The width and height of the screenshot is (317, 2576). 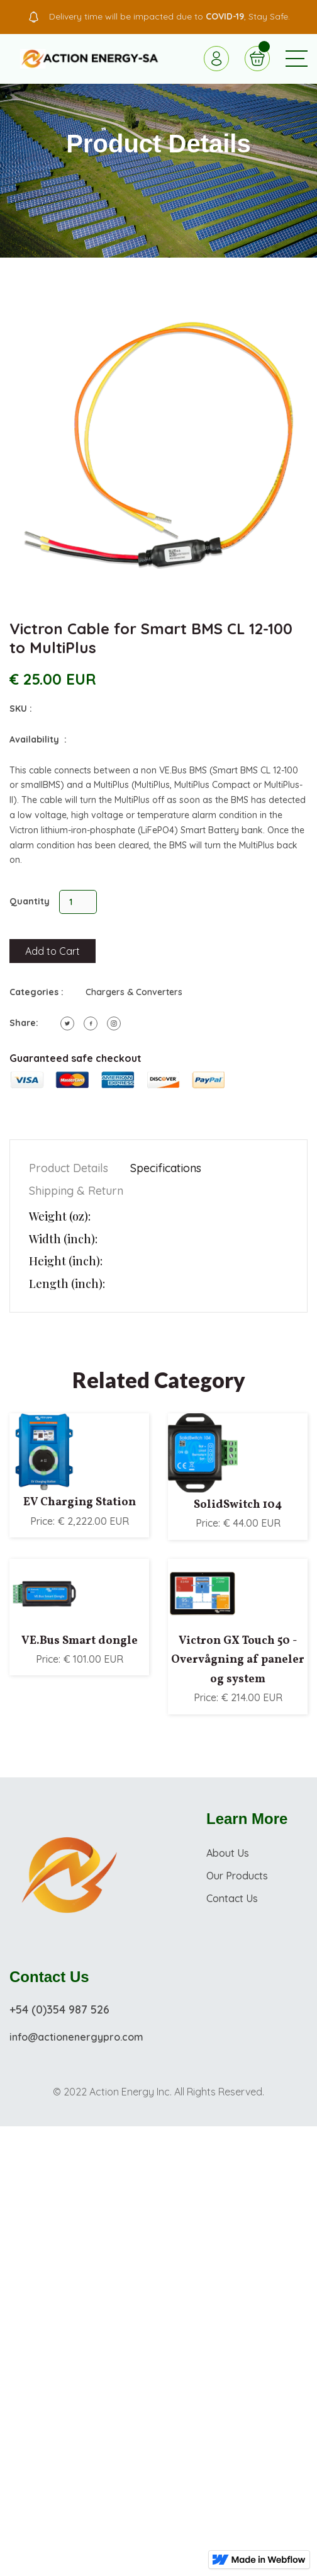 What do you see at coordinates (297, 58) in the screenshot?
I see `[button]` at bounding box center [297, 58].